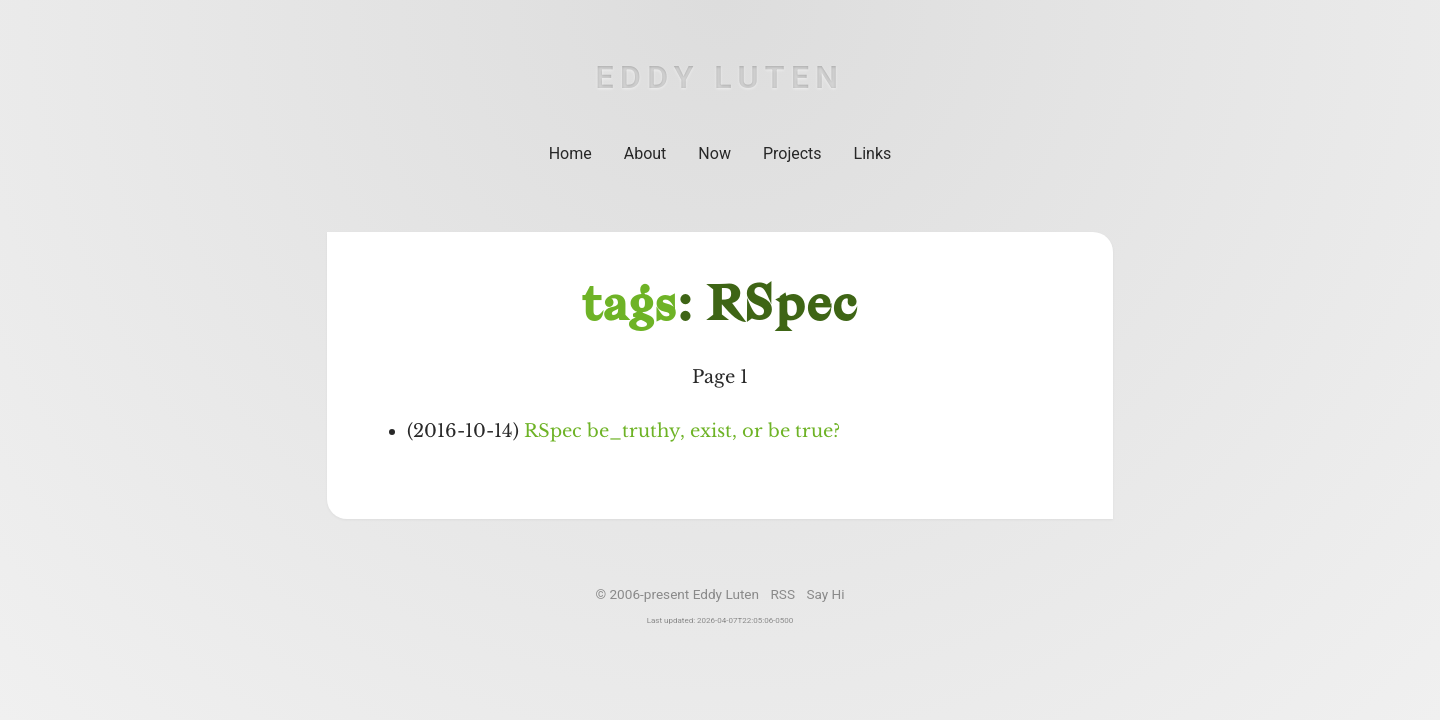 The width and height of the screenshot is (1440, 720). Describe the element at coordinates (570, 153) in the screenshot. I see `Home` at that location.